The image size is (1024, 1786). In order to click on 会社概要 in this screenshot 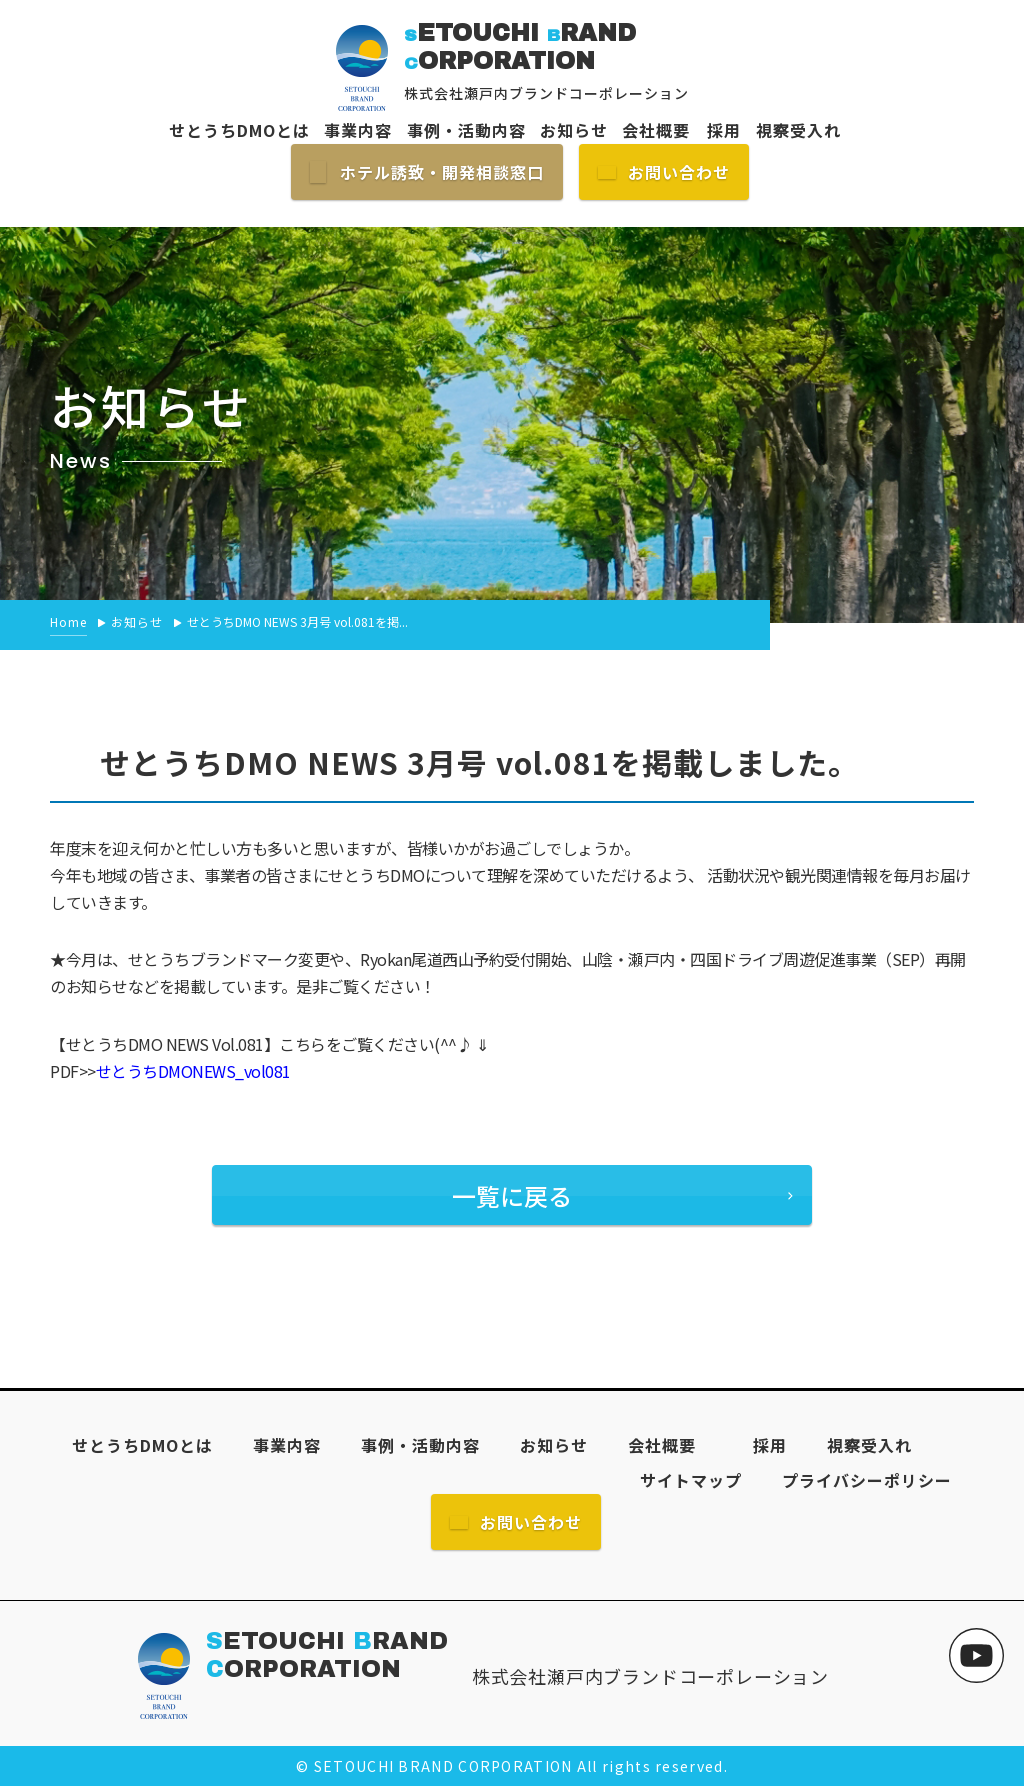, I will do `click(656, 130)`.